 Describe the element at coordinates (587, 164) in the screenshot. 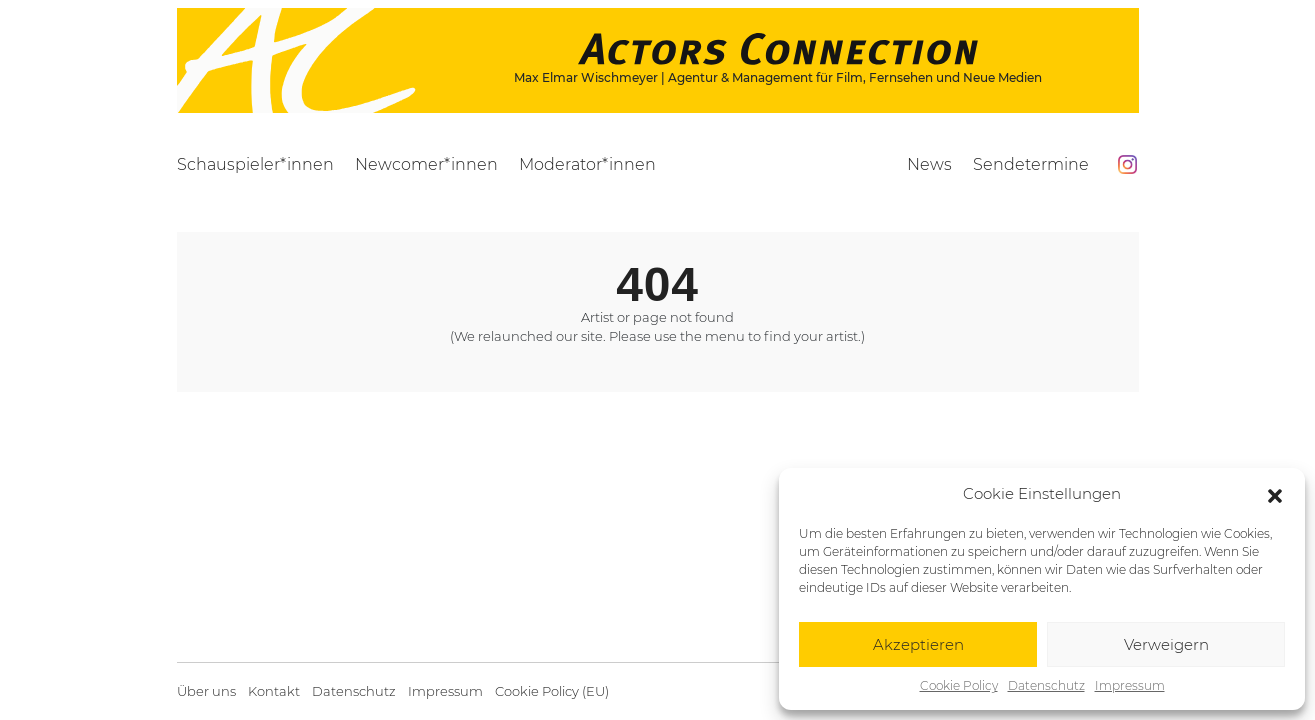

I see `Moderator*innen` at that location.